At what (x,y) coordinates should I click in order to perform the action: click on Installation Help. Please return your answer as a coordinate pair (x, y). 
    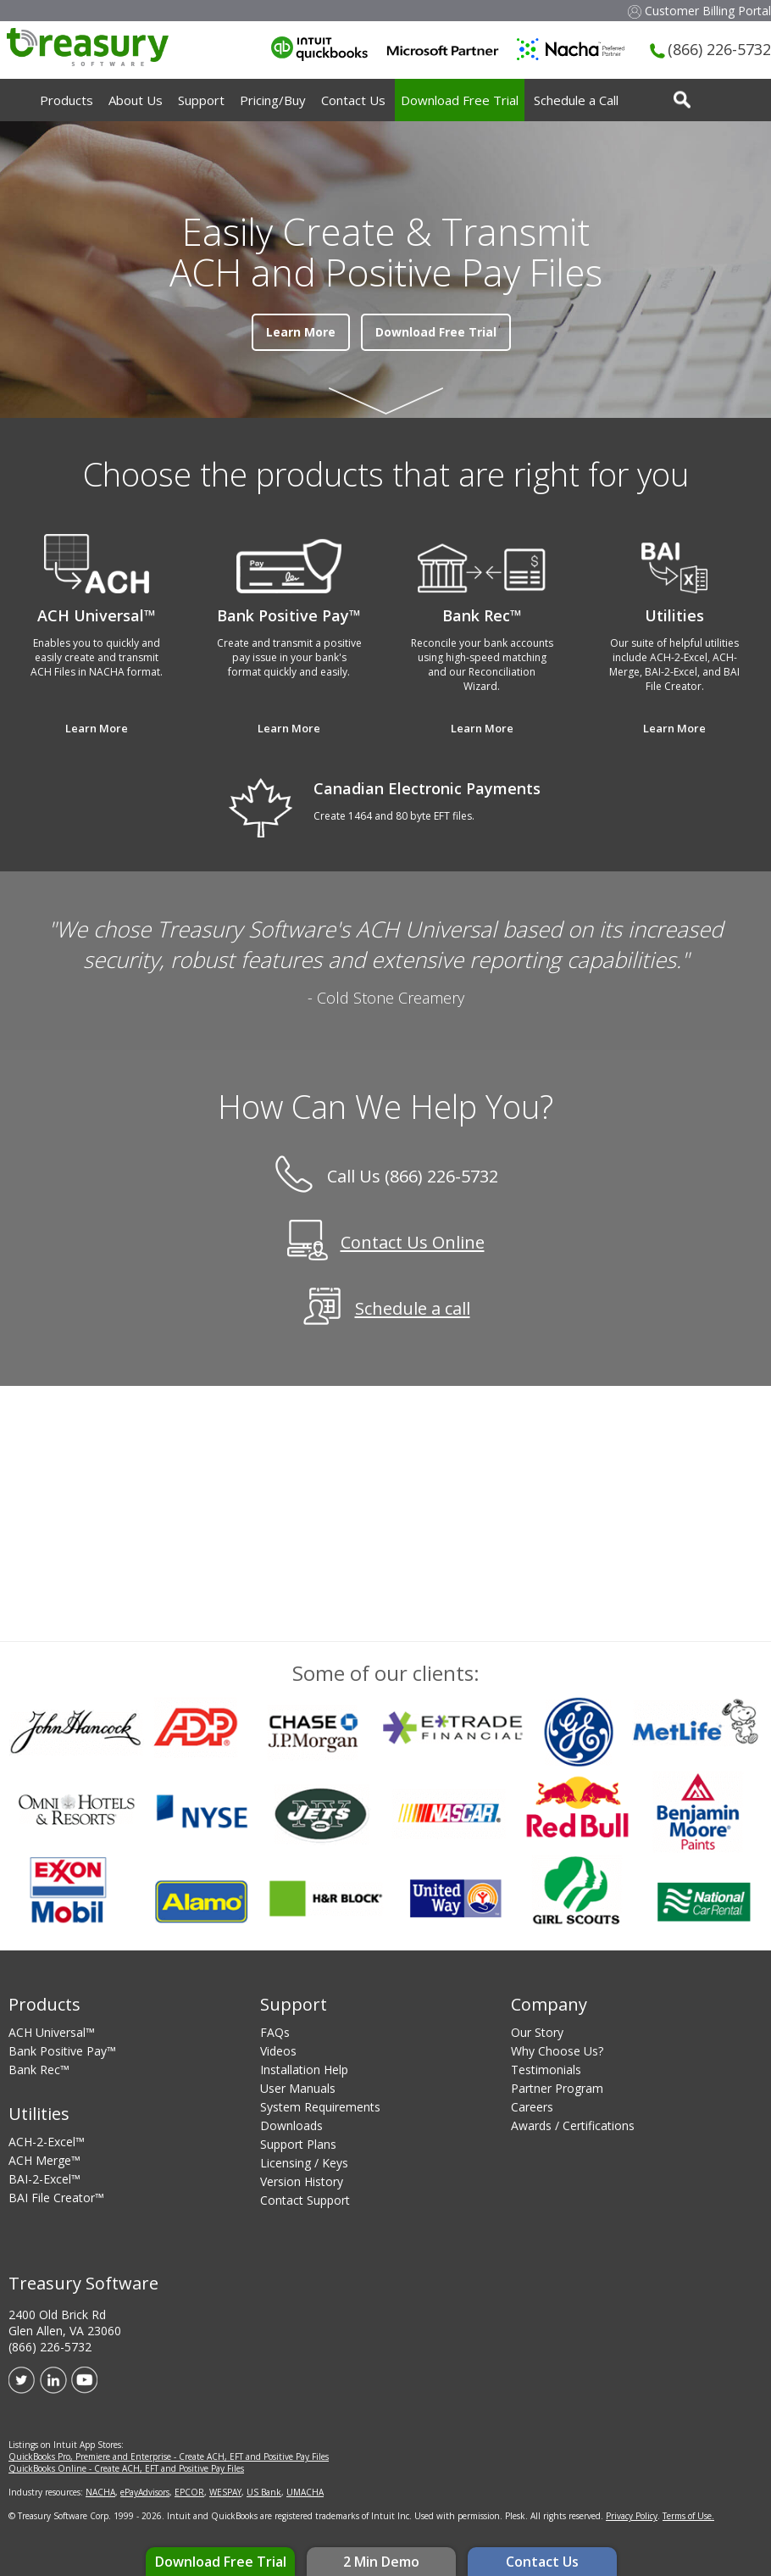
    Looking at the image, I should click on (304, 2069).